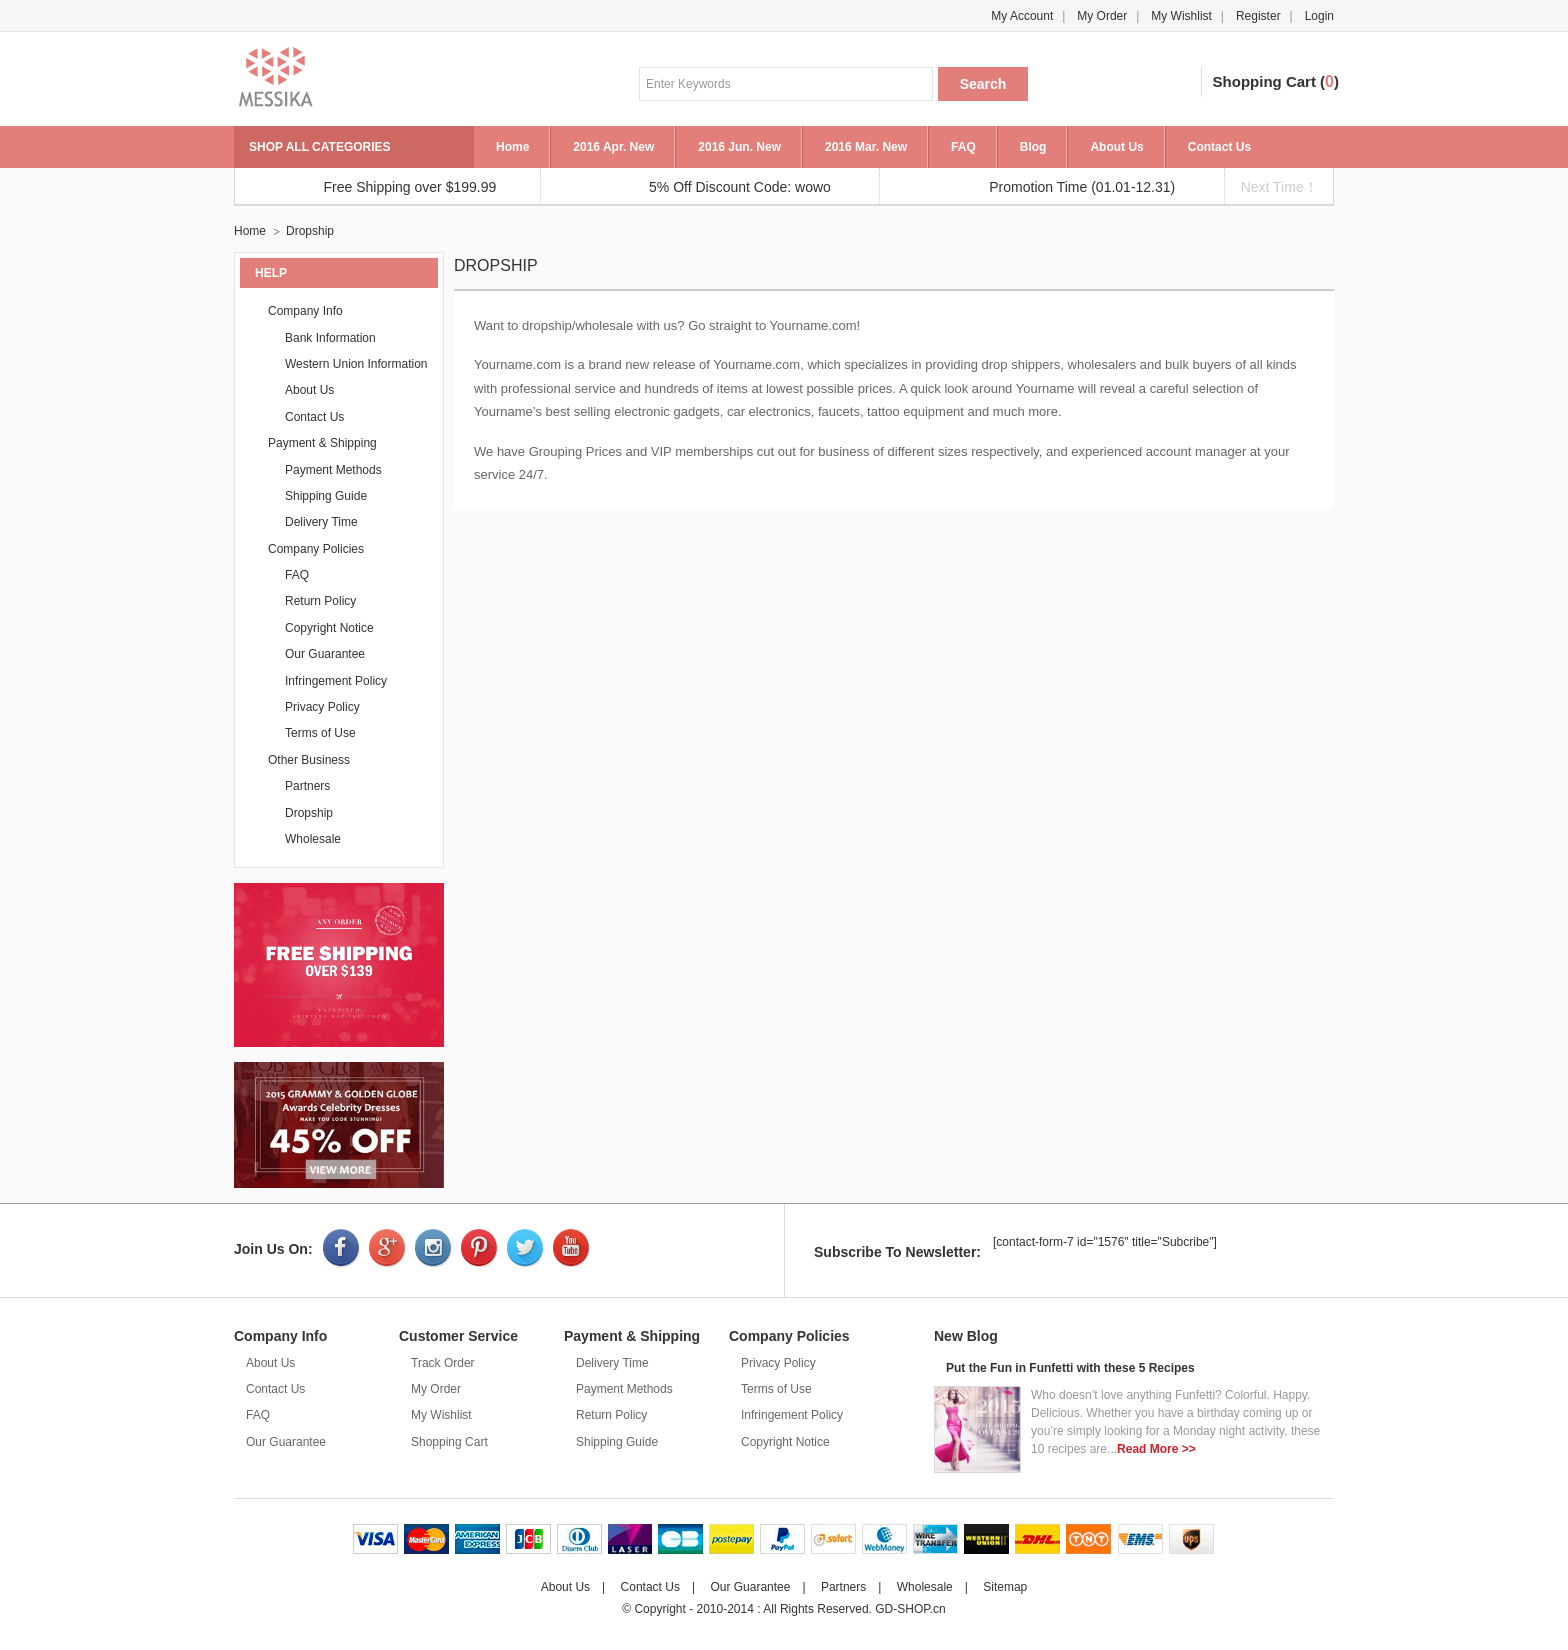 This screenshot has height=1650, width=1568. Describe the element at coordinates (333, 470) in the screenshot. I see `Payment Methods` at that location.